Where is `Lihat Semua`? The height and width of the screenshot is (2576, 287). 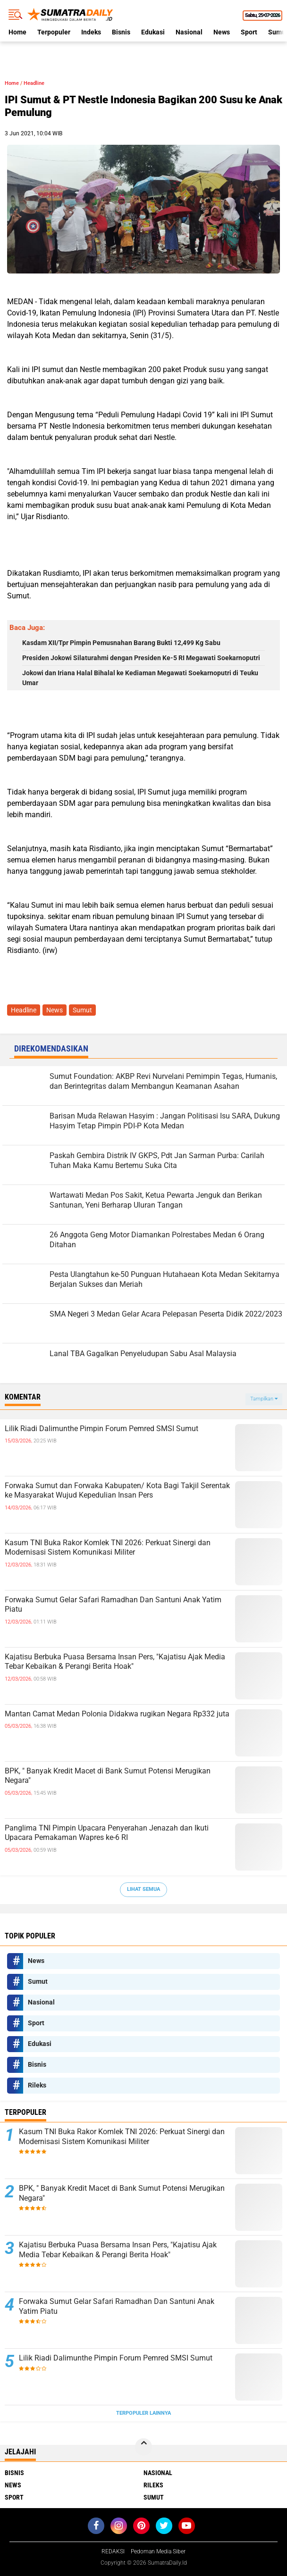 Lihat Semua is located at coordinates (143, 1889).